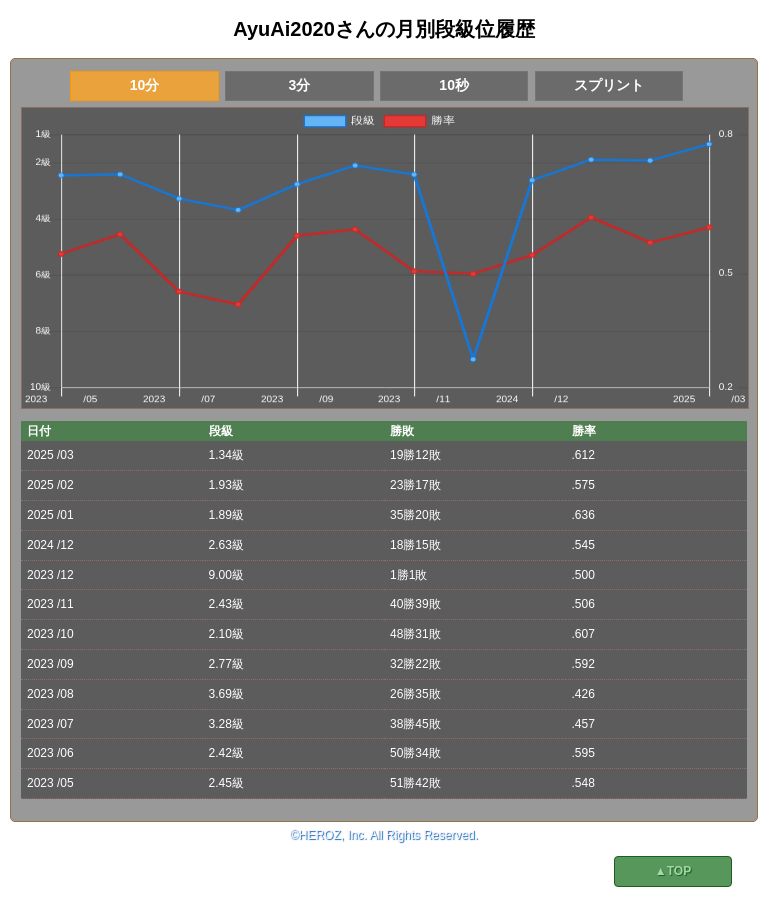  I want to click on 10秒, so click(454, 85).